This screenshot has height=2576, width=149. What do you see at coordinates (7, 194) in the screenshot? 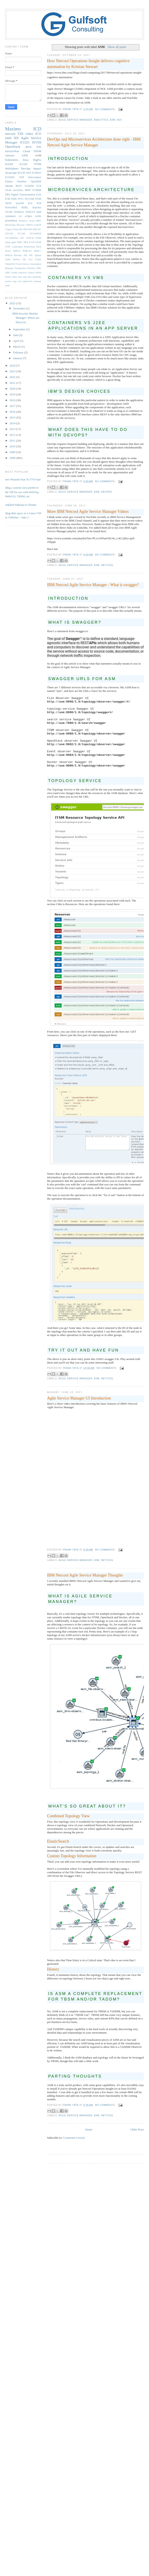
I see `DB2` at bounding box center [7, 194].